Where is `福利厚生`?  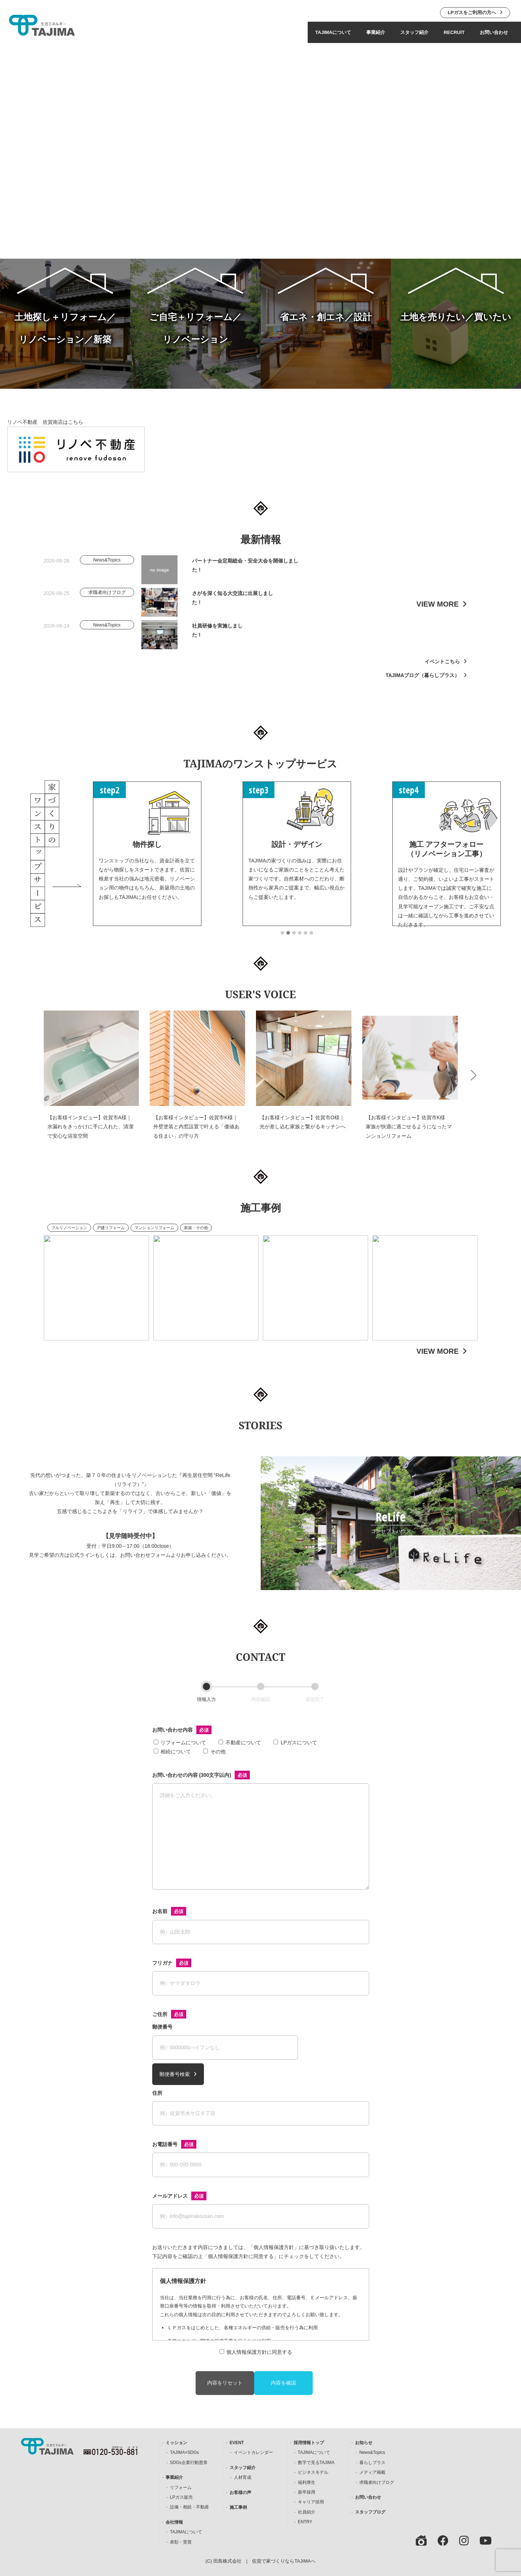
福利厚生 is located at coordinates (306, 2482).